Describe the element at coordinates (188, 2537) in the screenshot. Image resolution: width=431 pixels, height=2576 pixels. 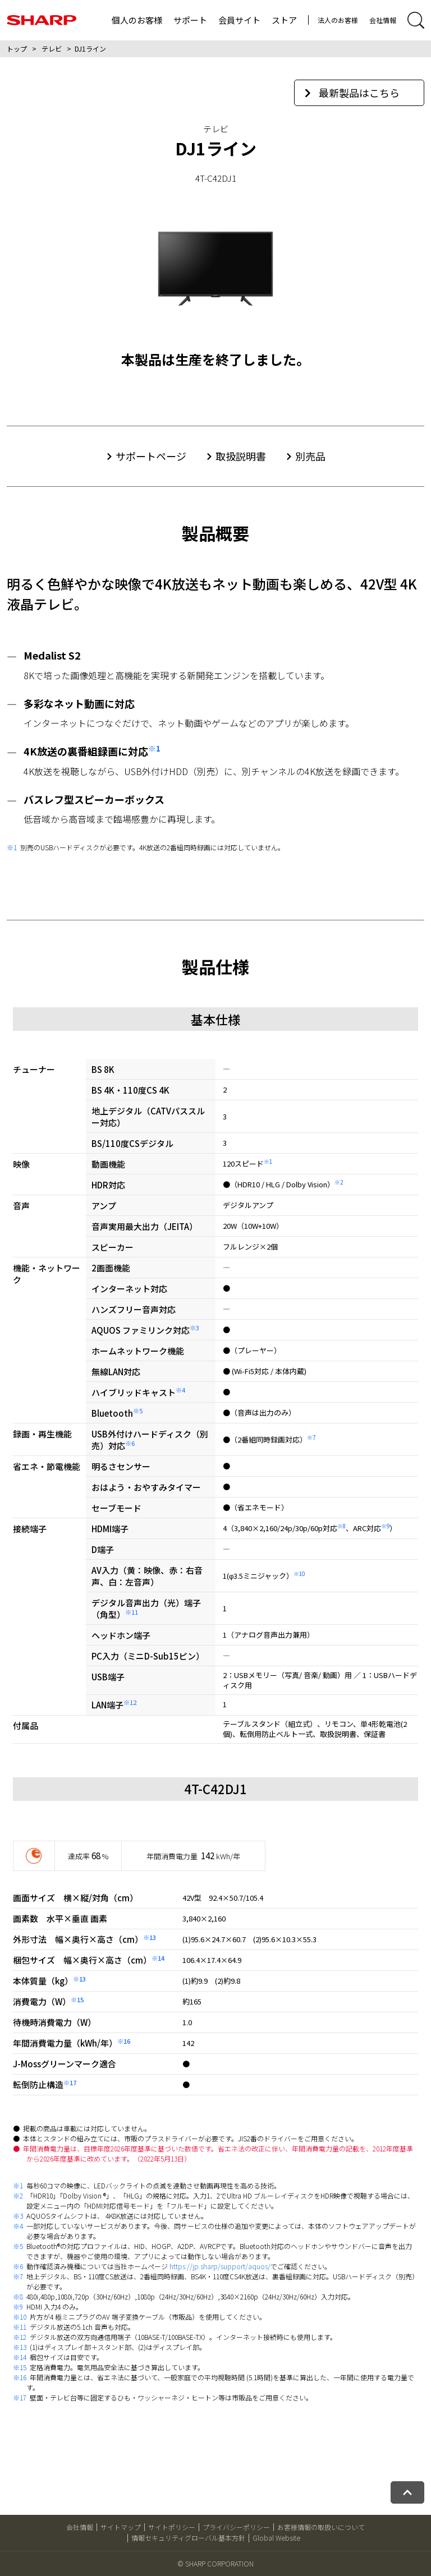
I see `情報セキュリティグローバル基本方針` at that location.